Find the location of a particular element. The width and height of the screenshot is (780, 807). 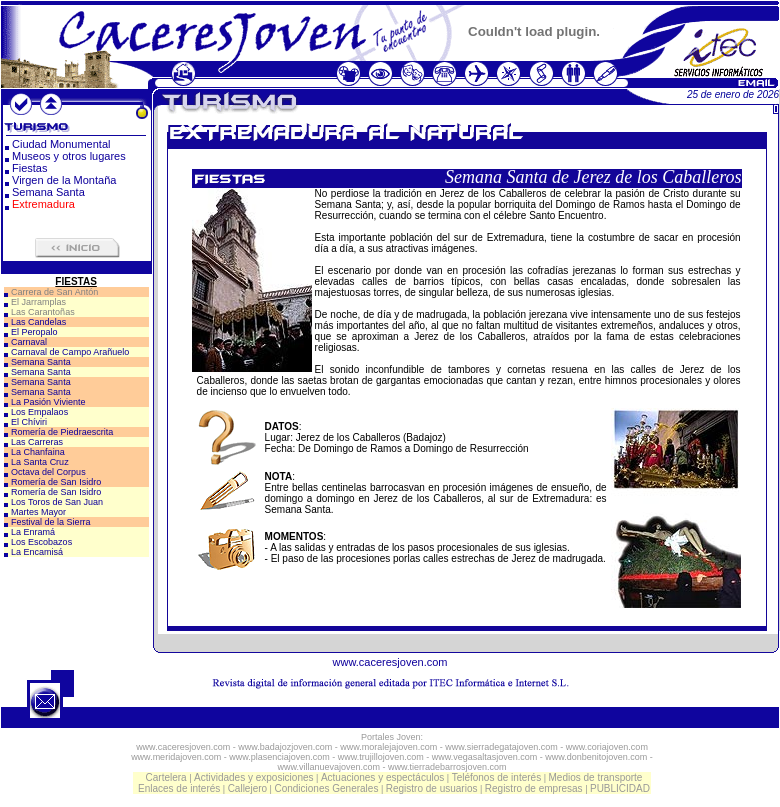

Virgen de la Montaña is located at coordinates (64, 180).